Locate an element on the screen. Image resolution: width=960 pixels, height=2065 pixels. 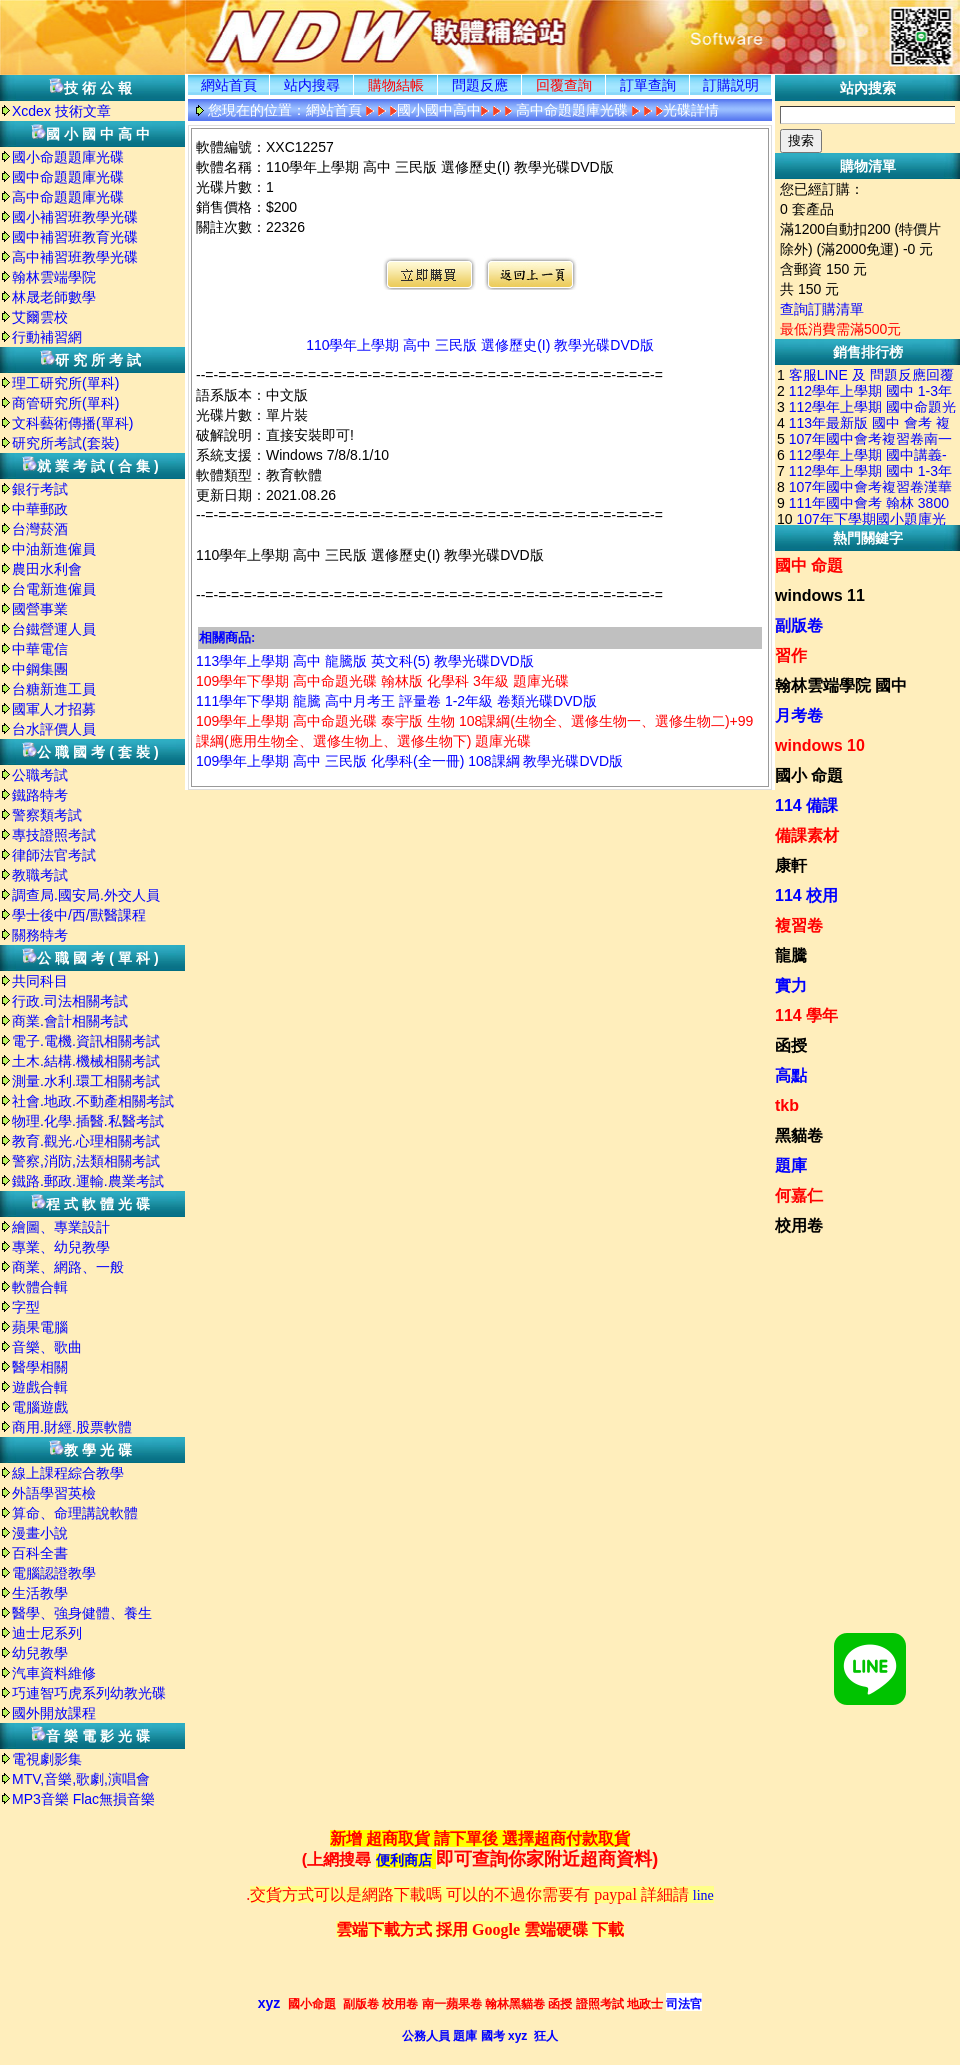
台鐵營運人員 is located at coordinates (54, 629).